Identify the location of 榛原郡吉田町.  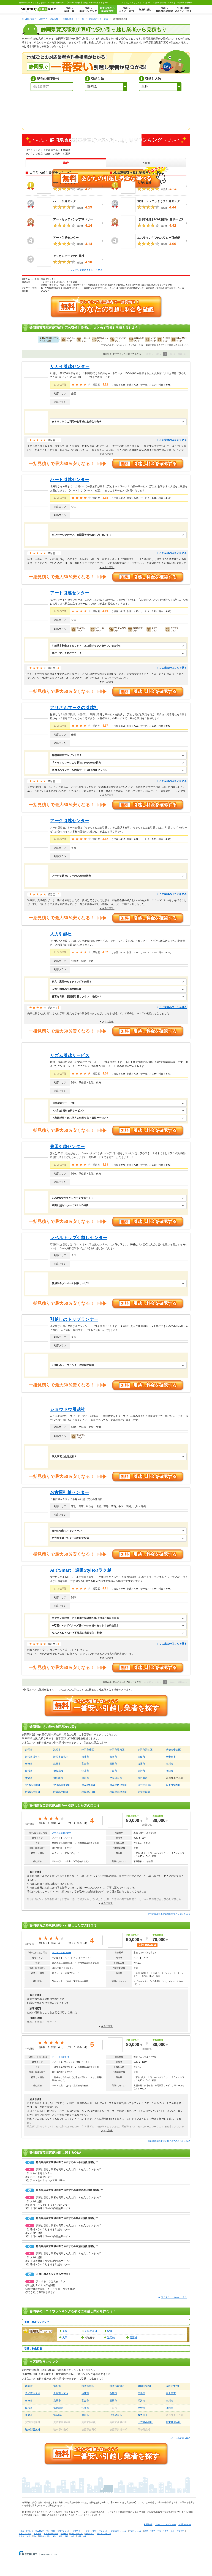
(88, 1791).